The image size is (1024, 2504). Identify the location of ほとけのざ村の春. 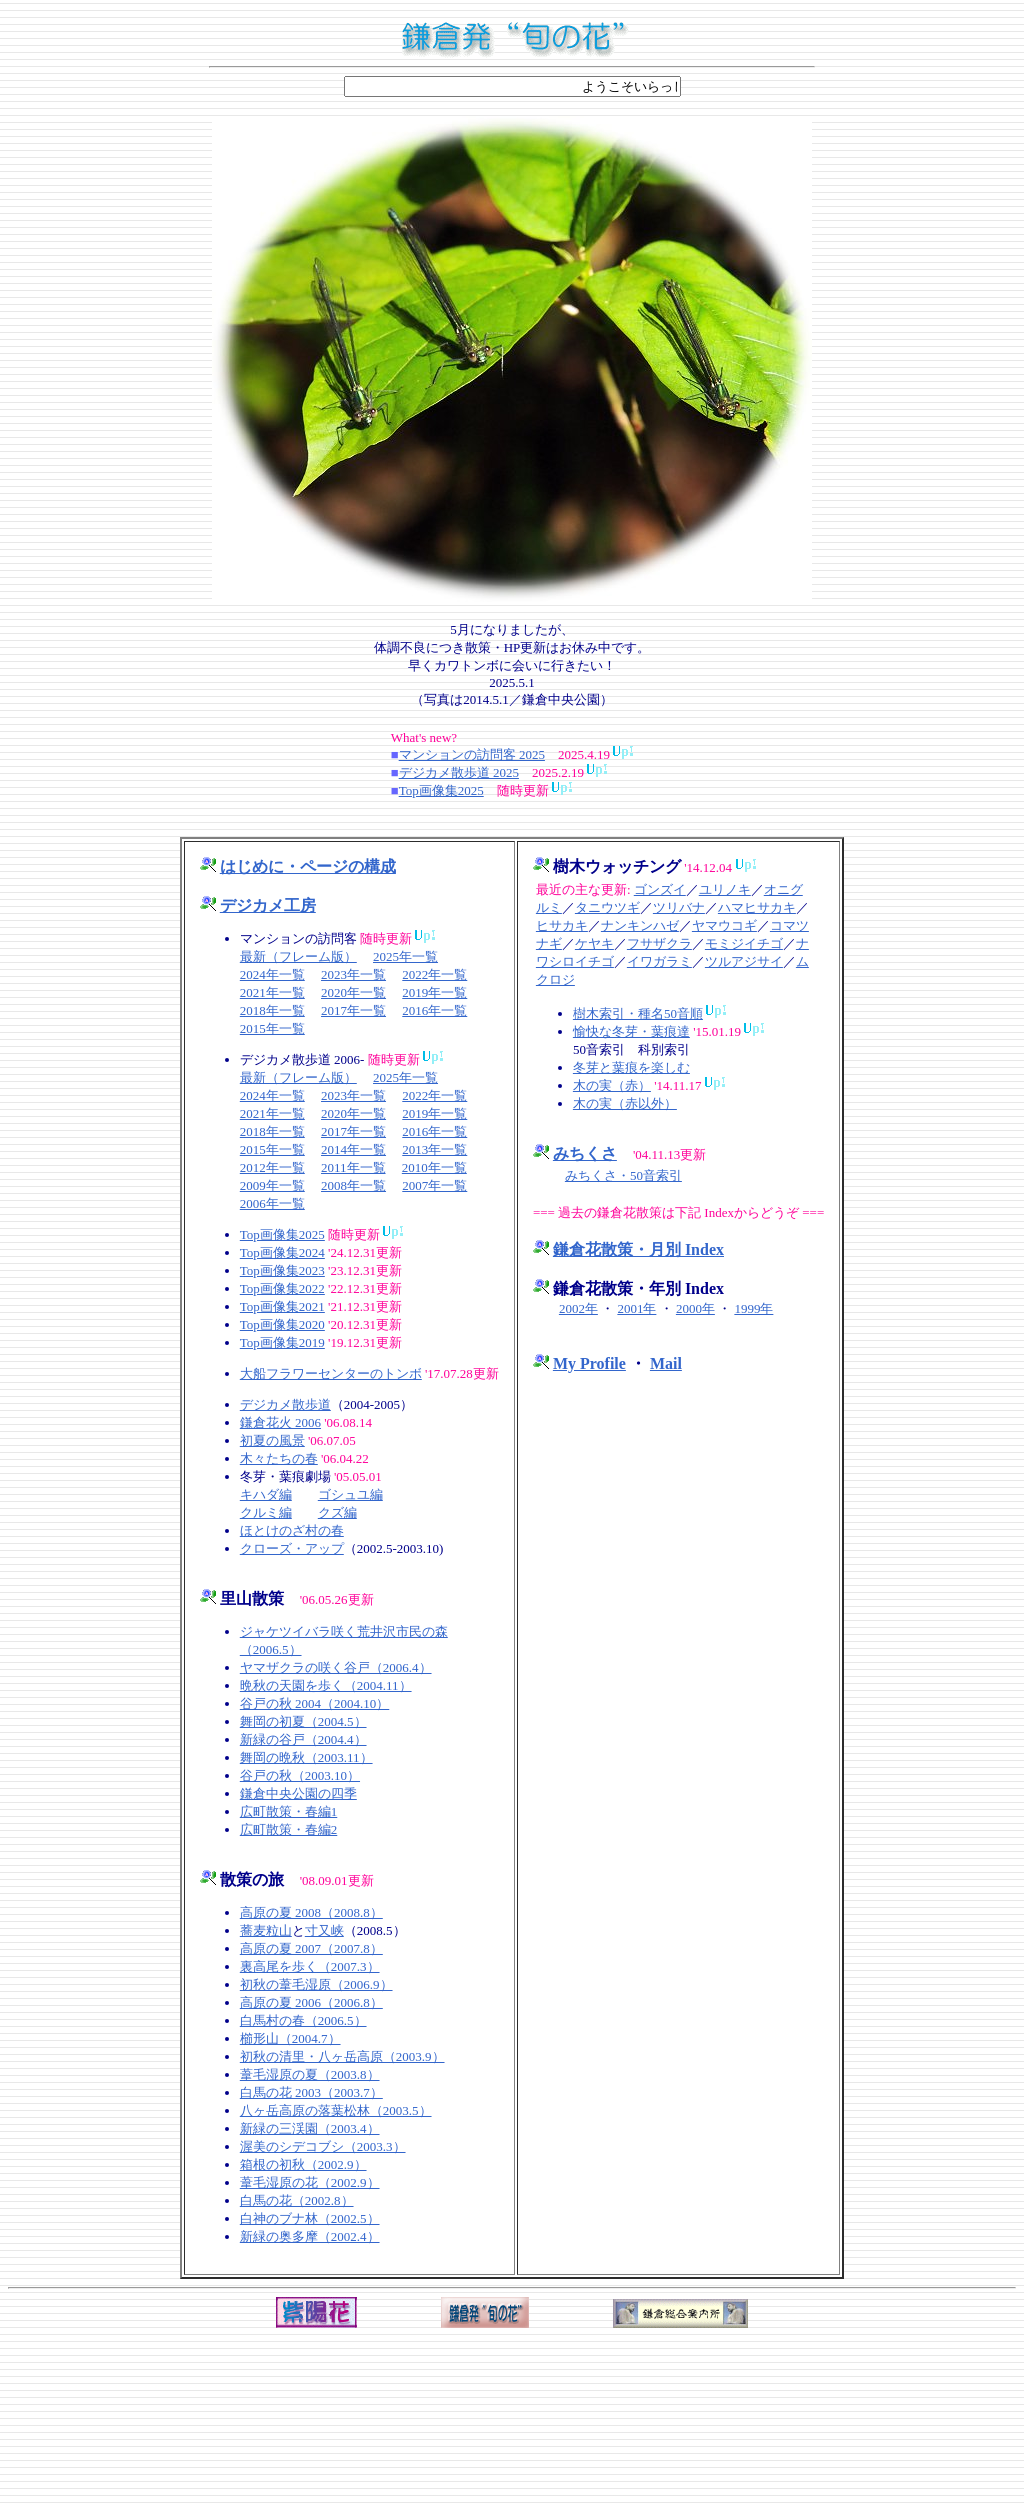
(292, 1530).